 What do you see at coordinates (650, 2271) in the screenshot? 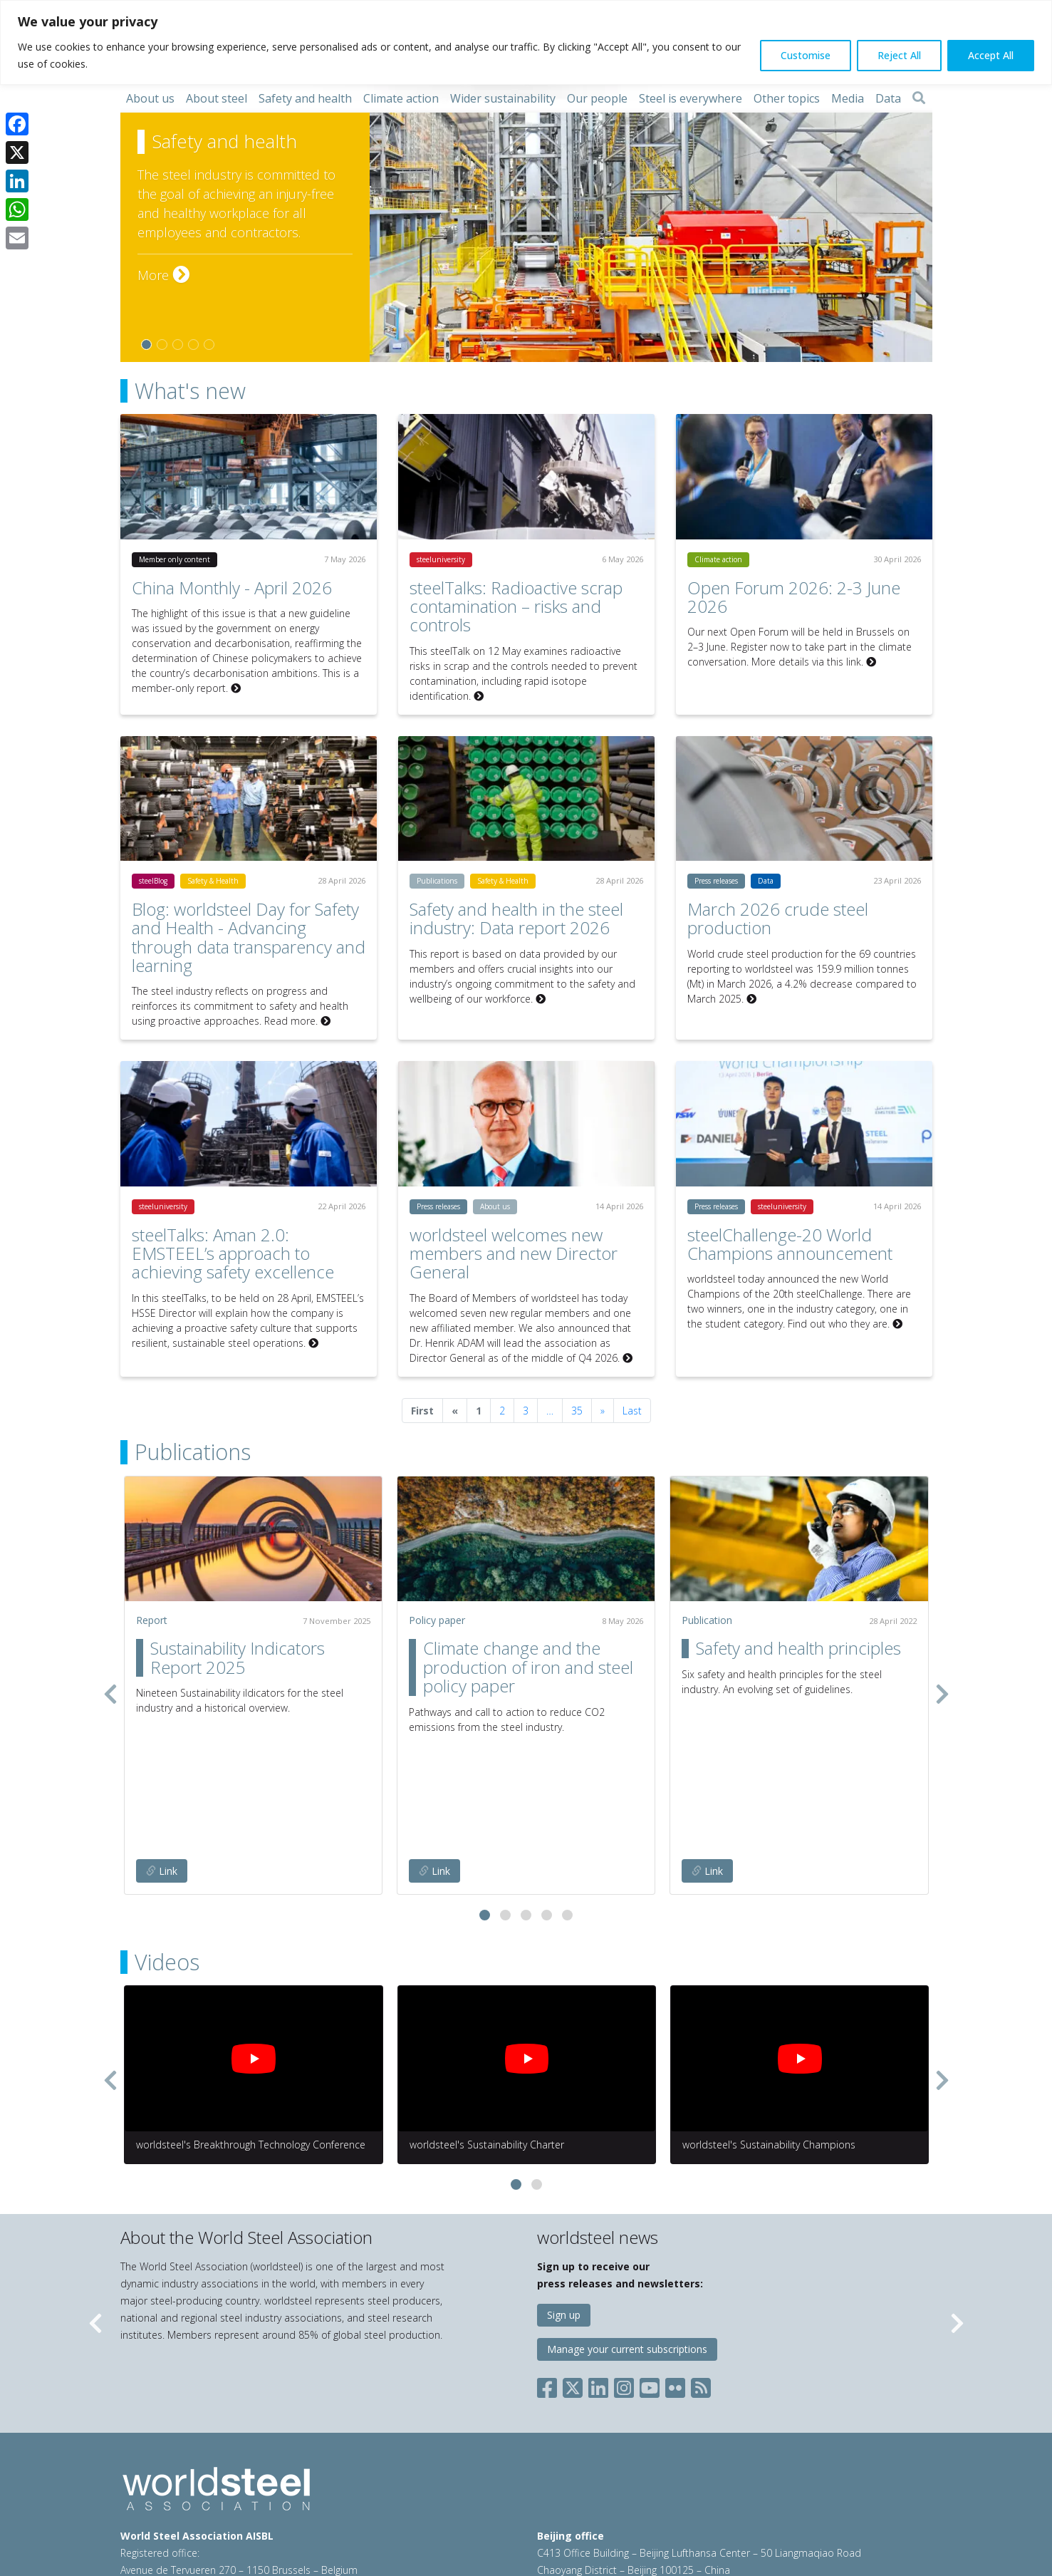
I see `[Social YouTube]` at bounding box center [650, 2271].